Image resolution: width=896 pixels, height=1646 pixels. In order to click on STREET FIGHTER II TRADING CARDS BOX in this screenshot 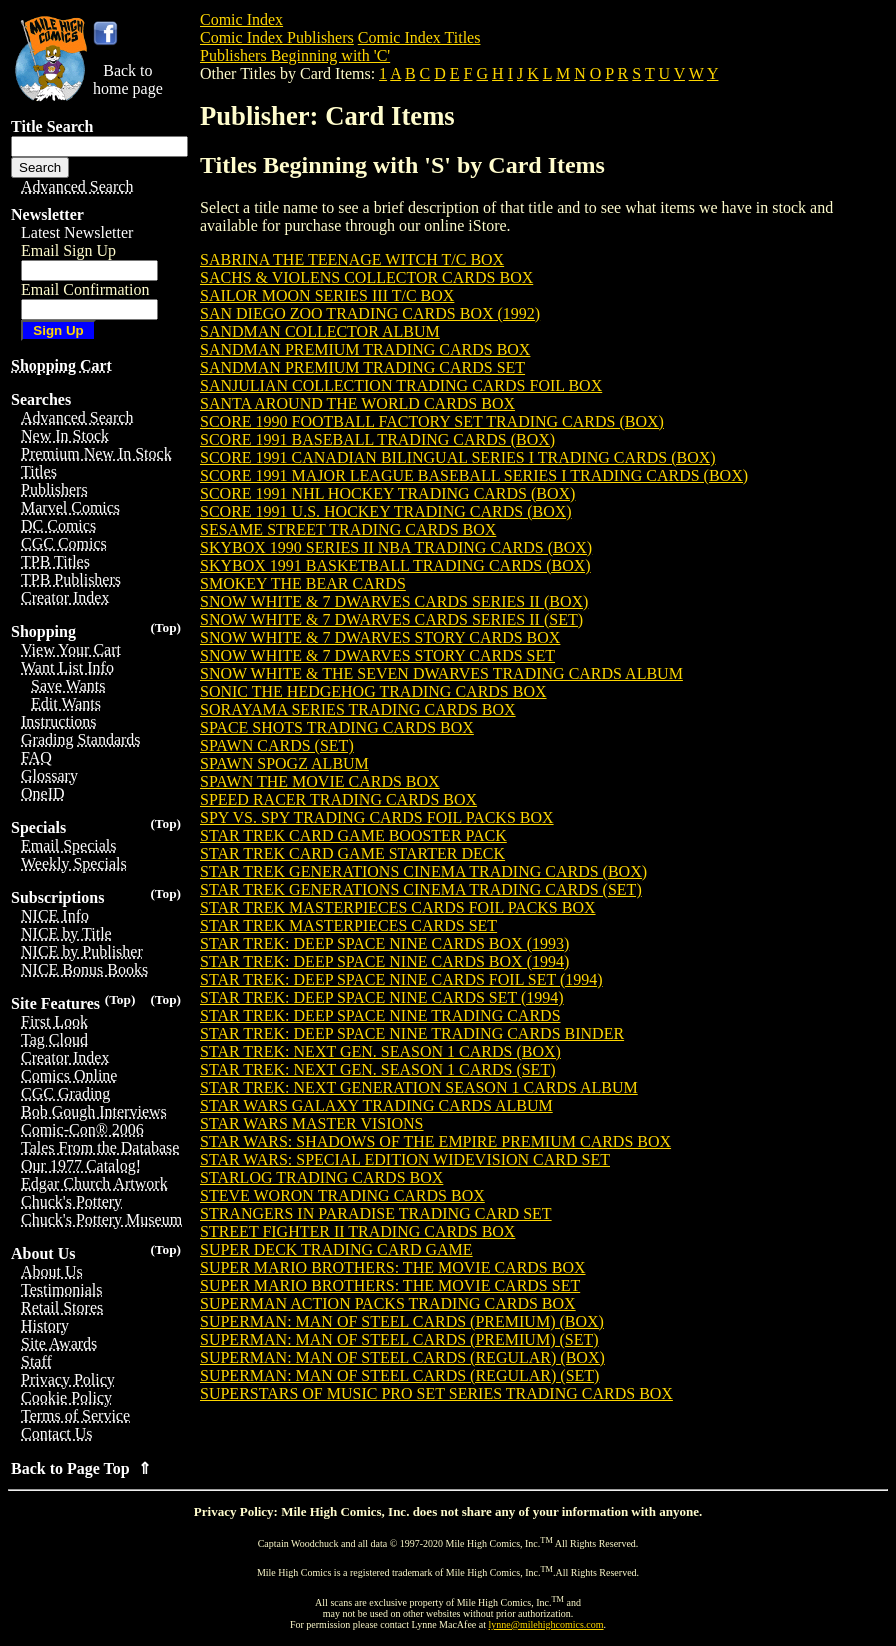, I will do `click(357, 1231)`.